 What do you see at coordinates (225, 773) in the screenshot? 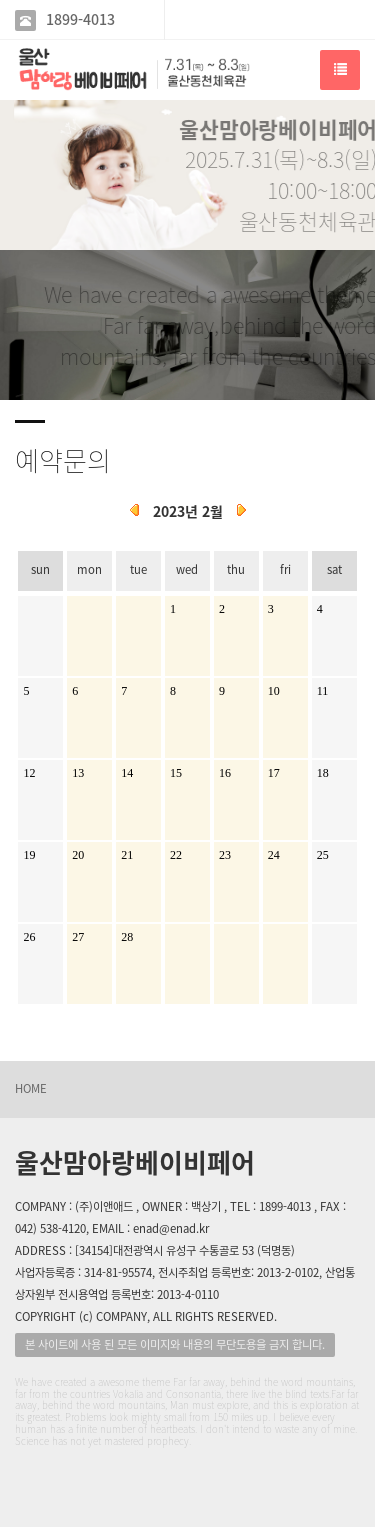
I see `16` at bounding box center [225, 773].